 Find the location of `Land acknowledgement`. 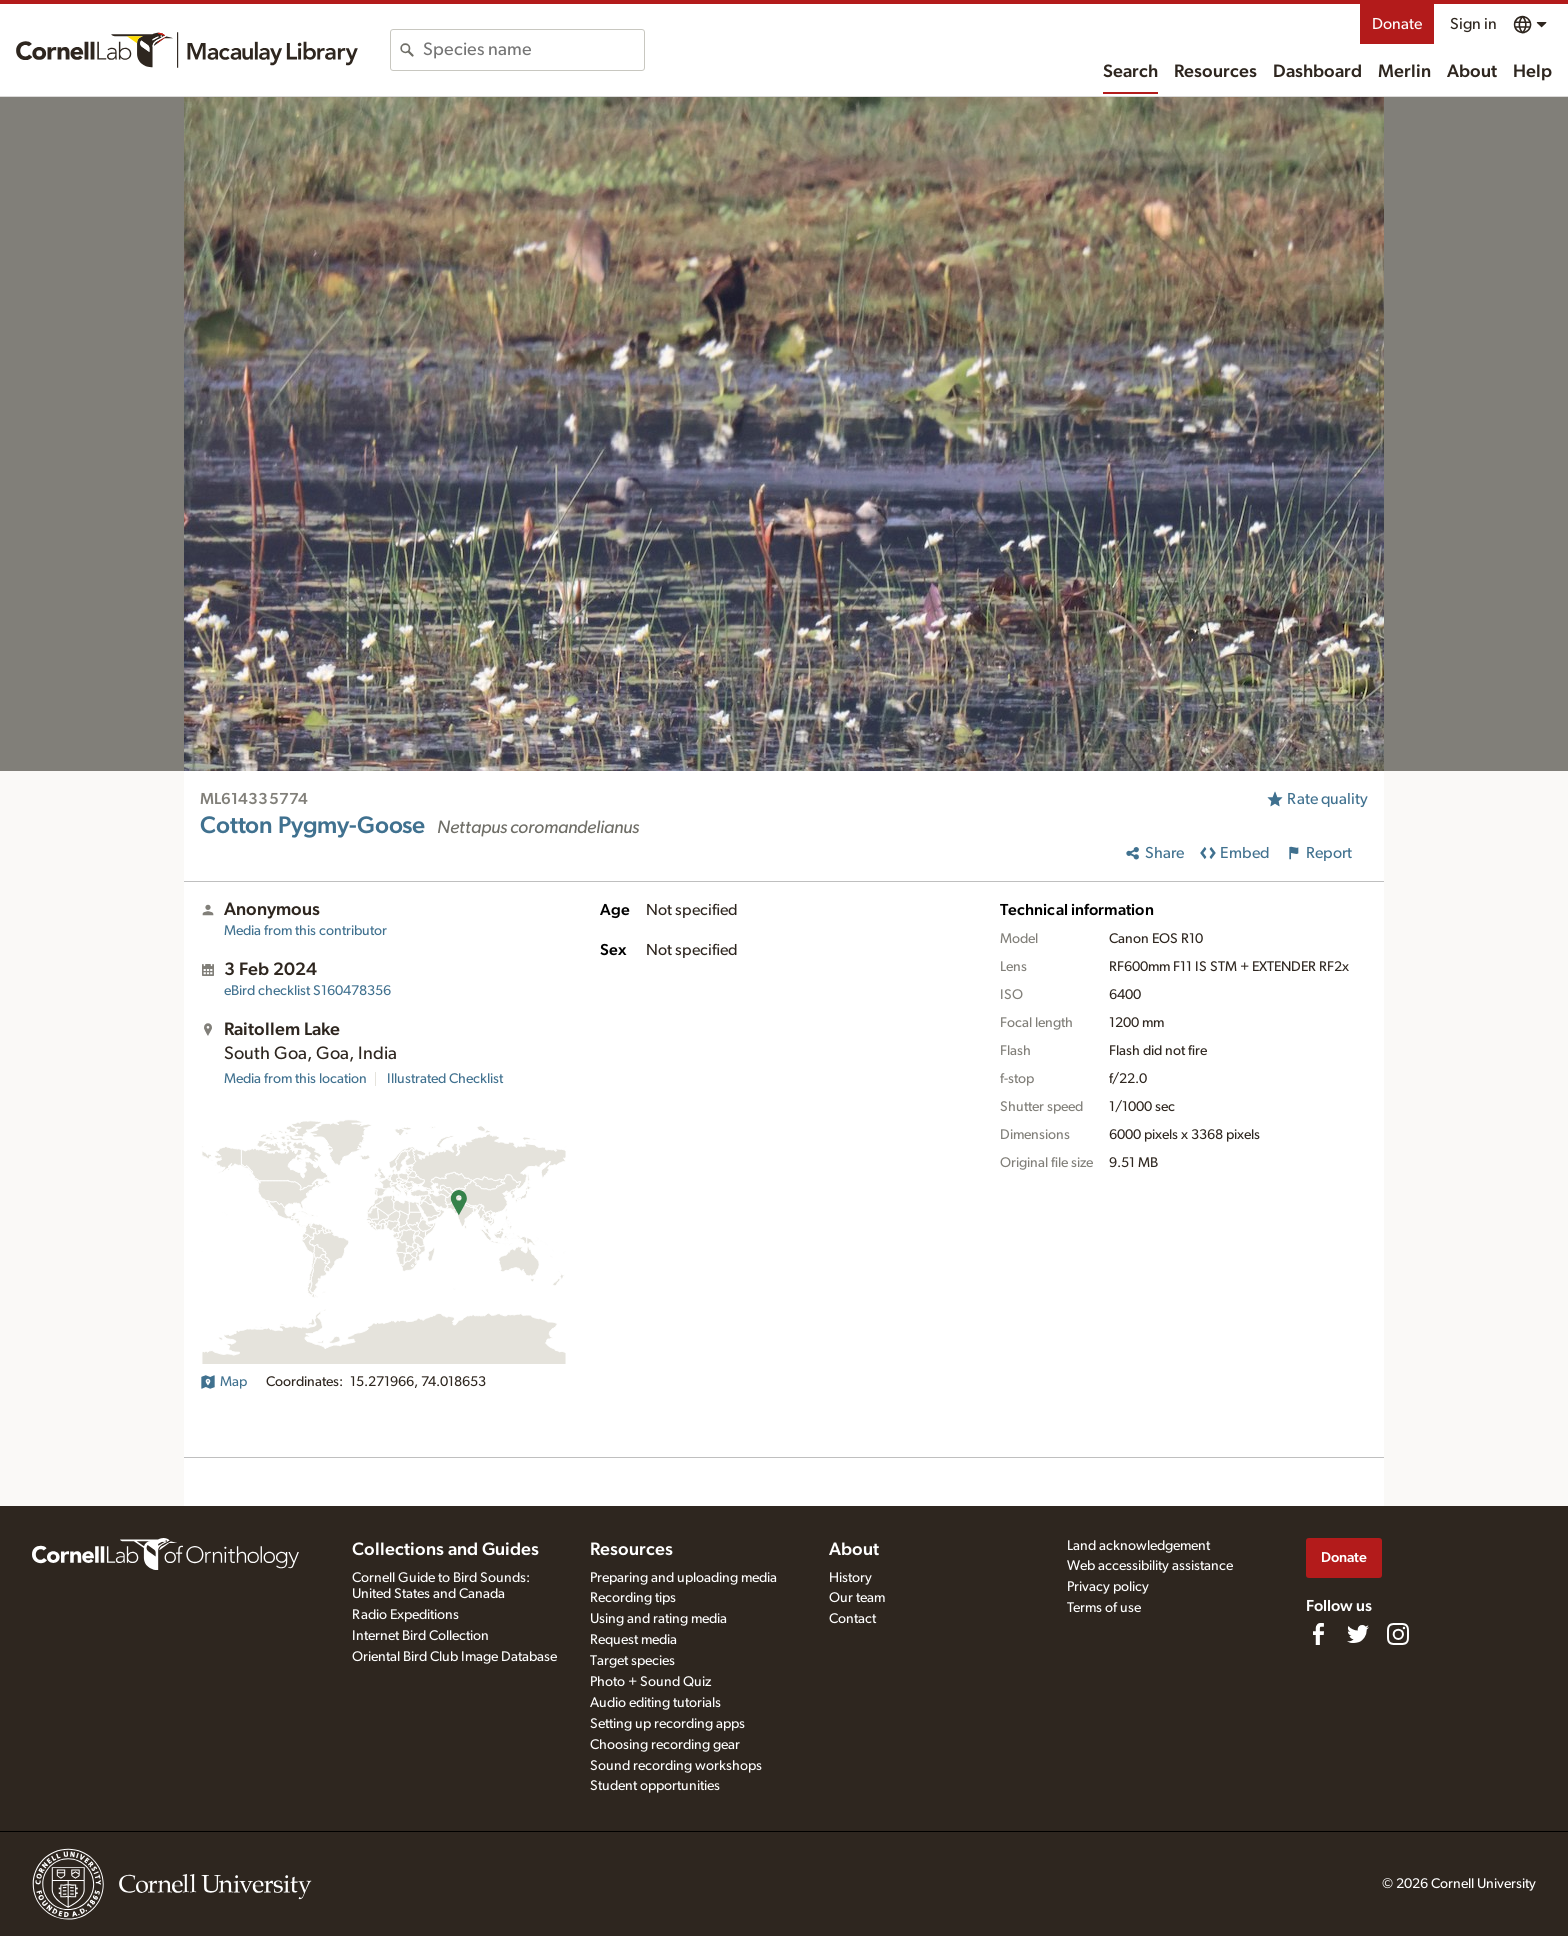

Land acknowledgement is located at coordinates (1138, 1546).